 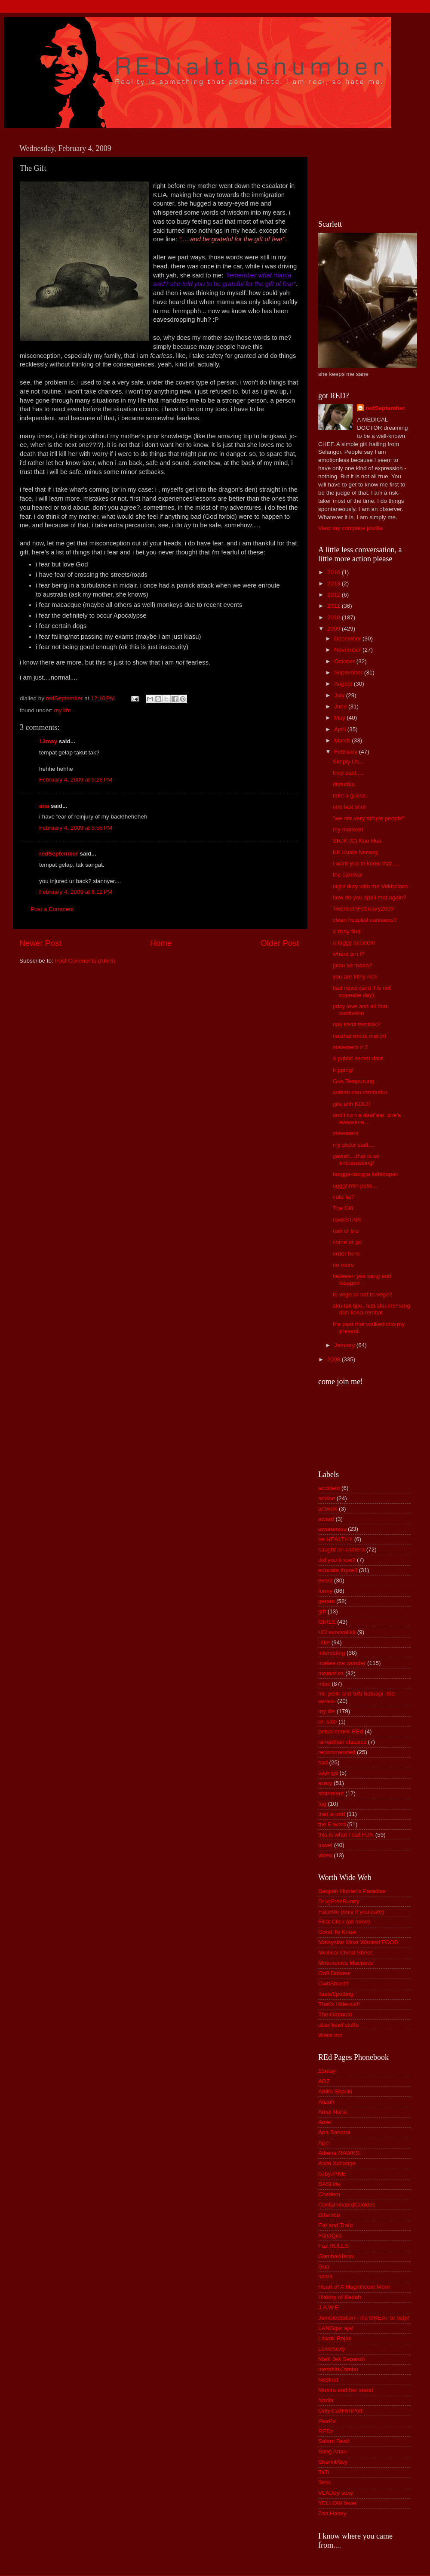 I want to click on Flick Click (all mine), so click(x=344, y=1921).